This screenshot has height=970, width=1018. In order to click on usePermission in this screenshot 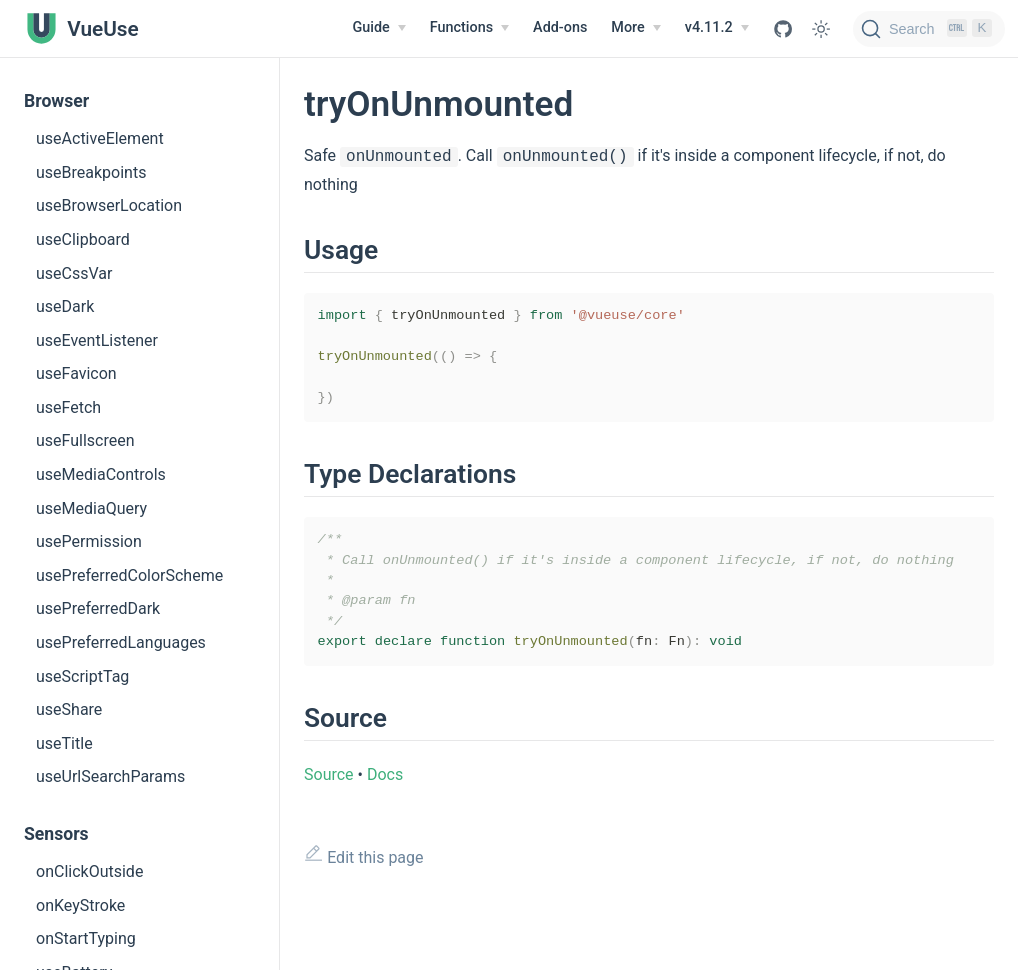, I will do `click(89, 541)`.